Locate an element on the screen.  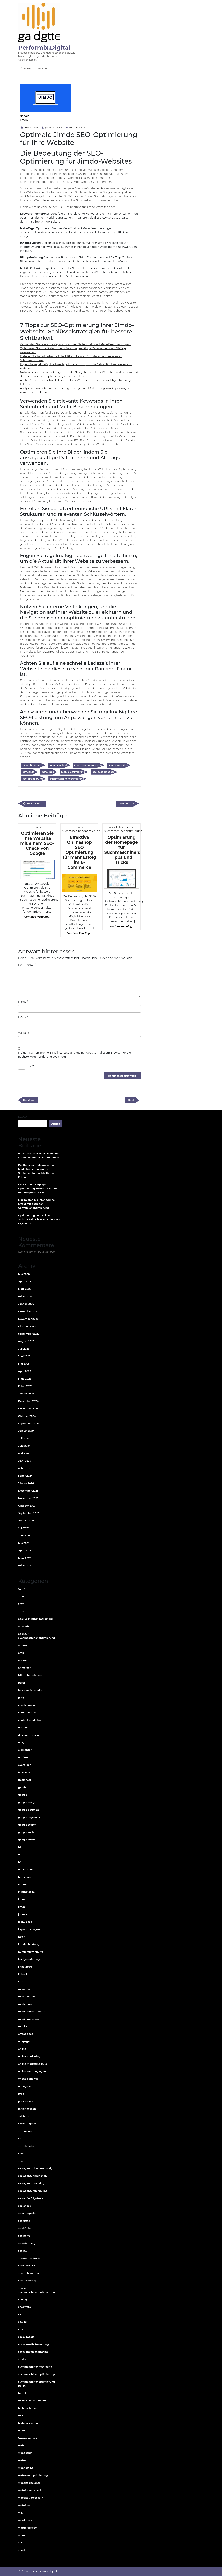
August 2024 is located at coordinates (26, 1430).